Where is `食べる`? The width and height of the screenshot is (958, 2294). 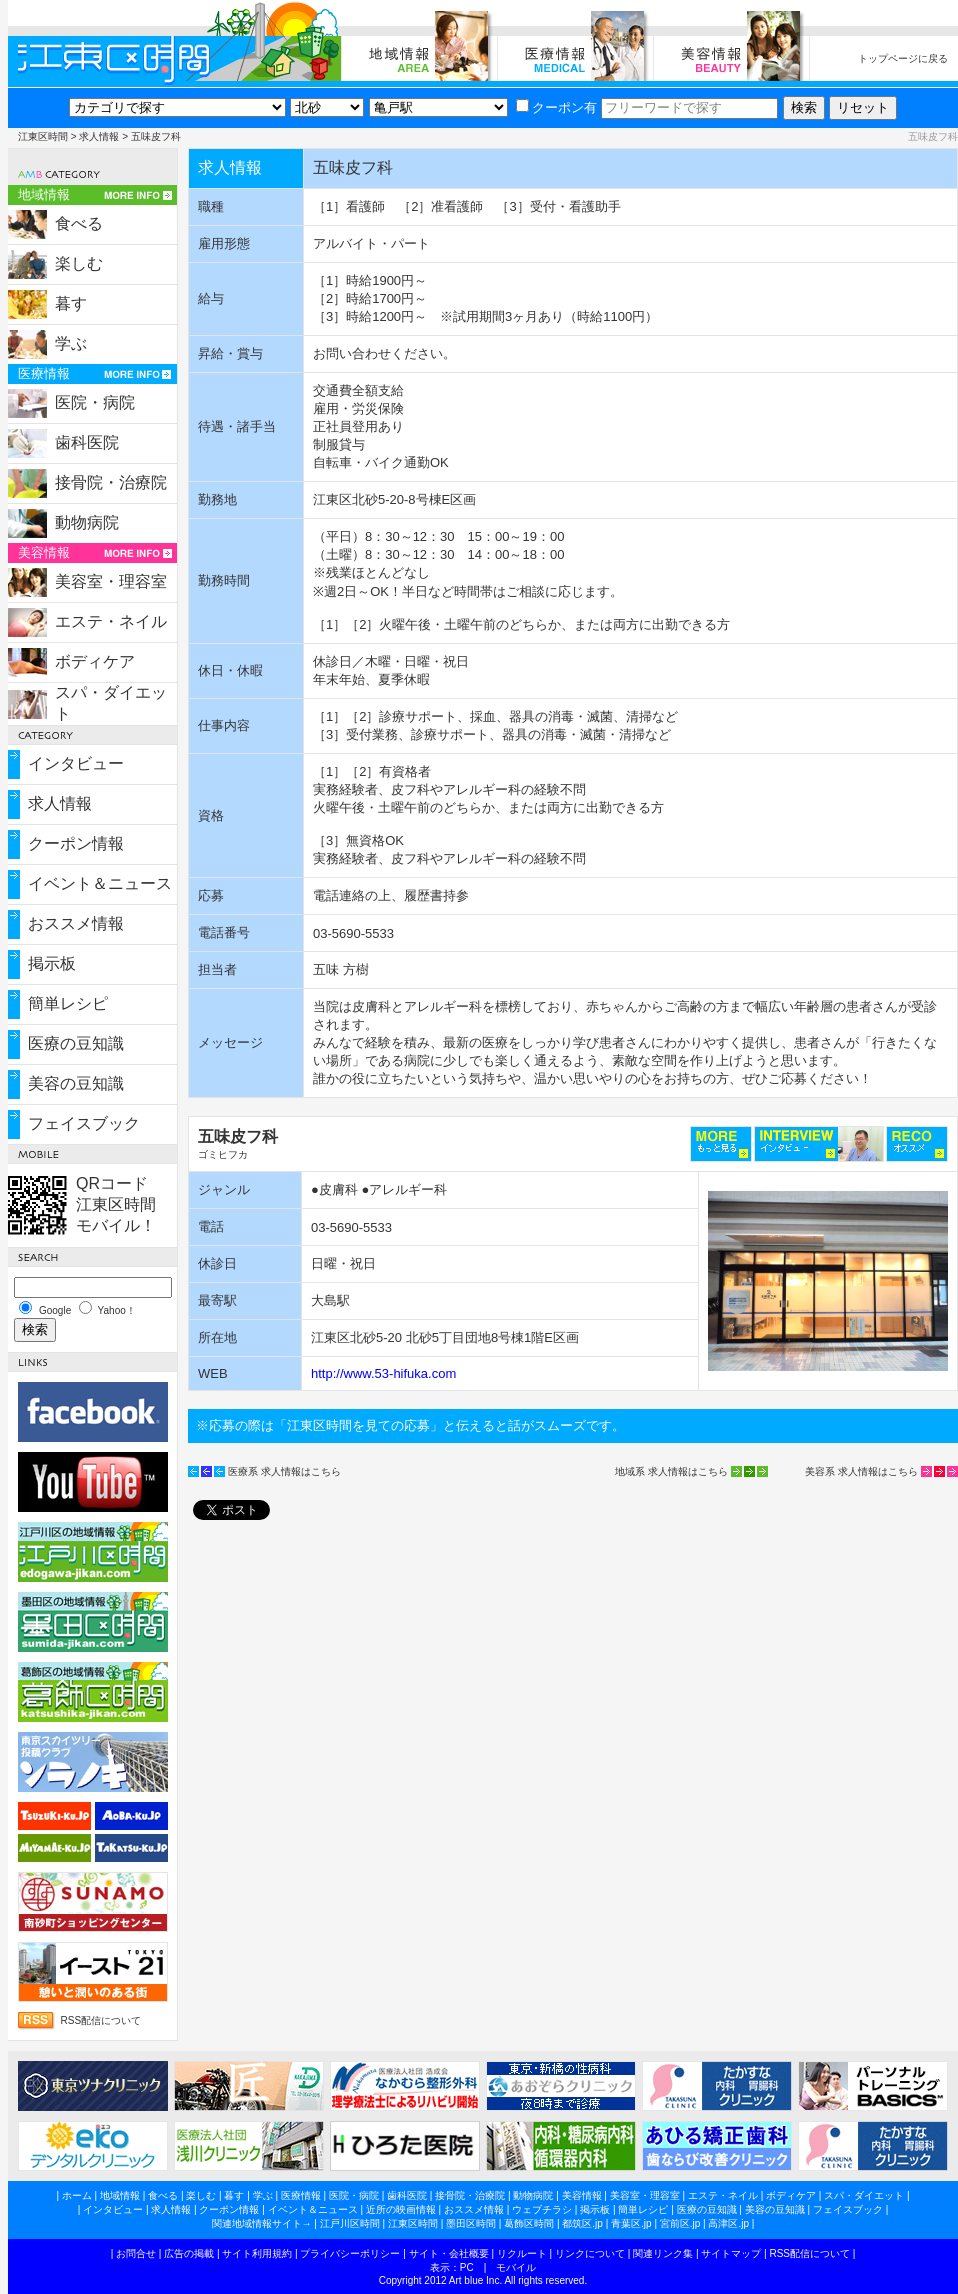
食べる is located at coordinates (79, 223).